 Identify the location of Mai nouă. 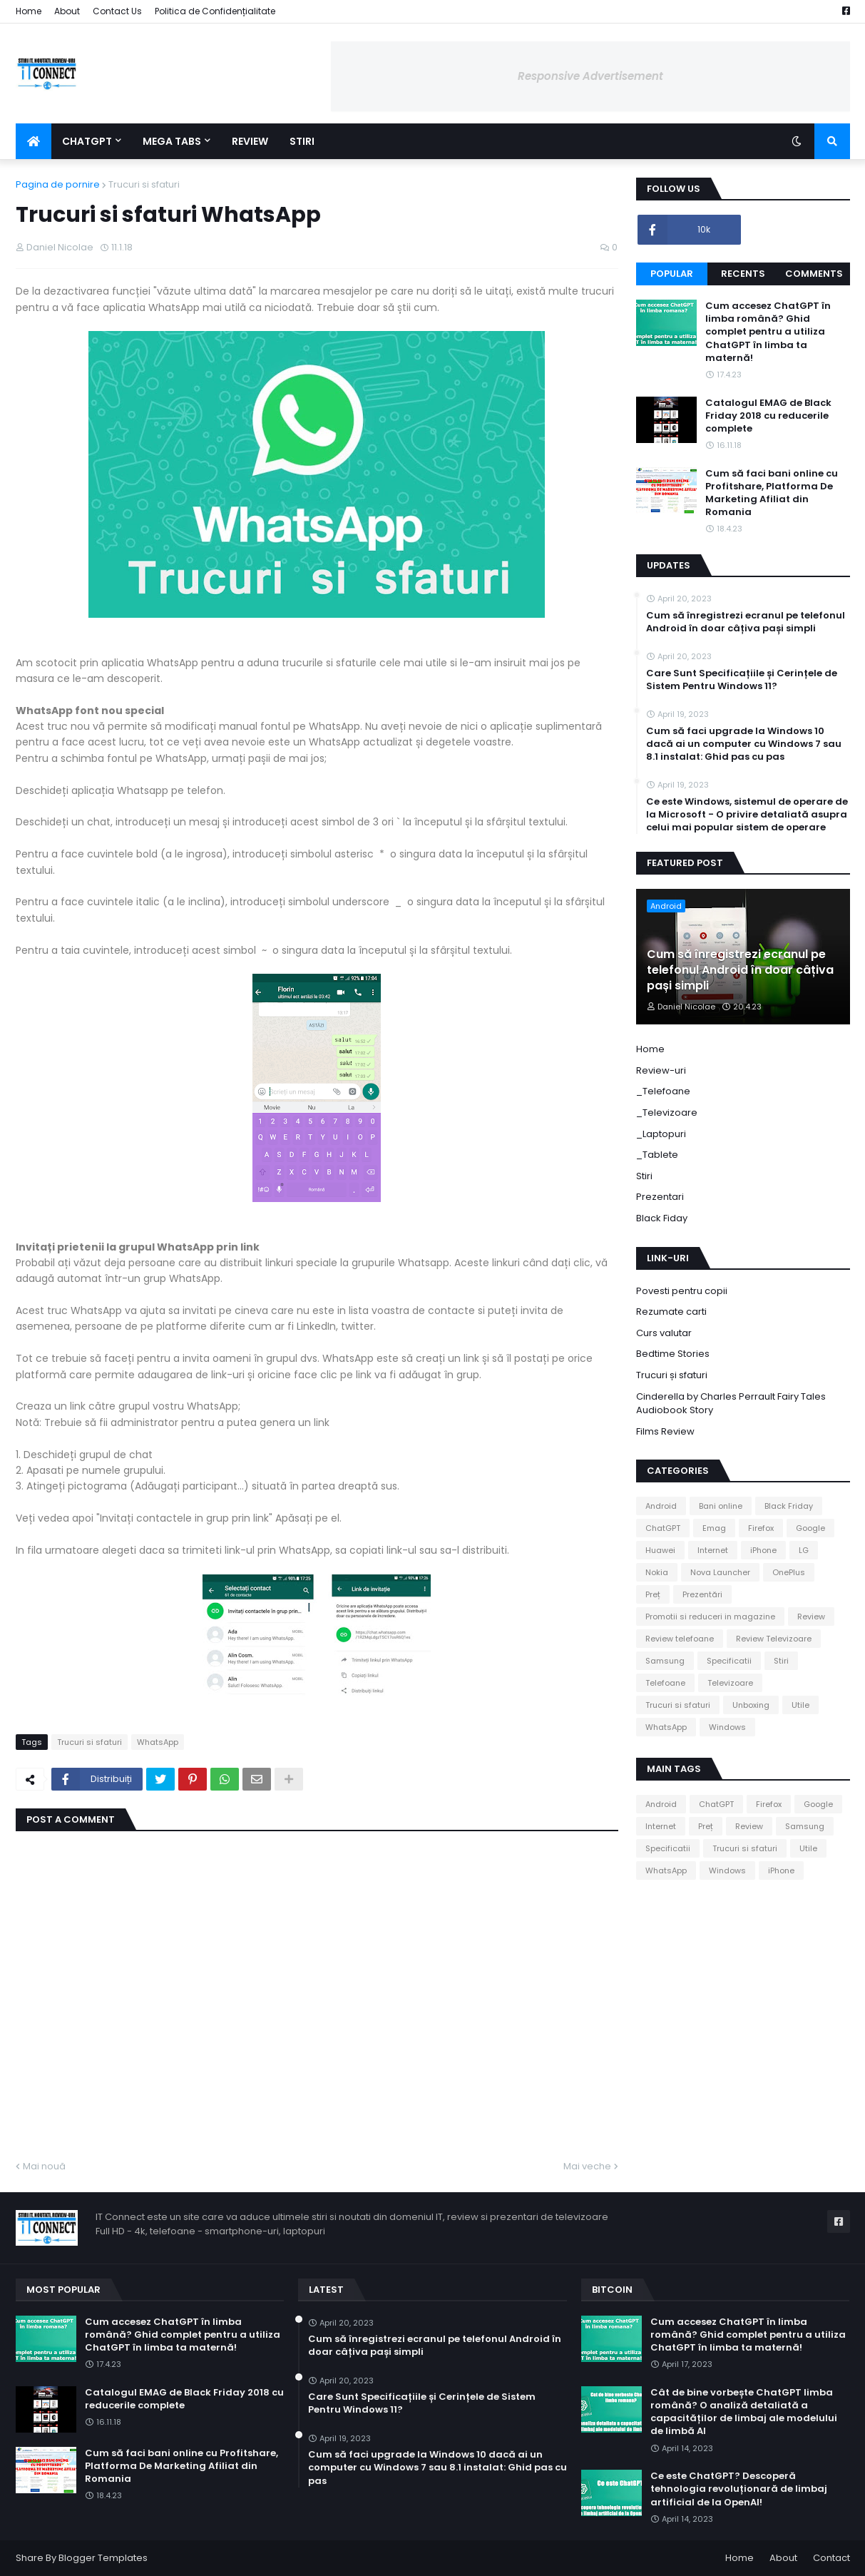
(44, 2166).